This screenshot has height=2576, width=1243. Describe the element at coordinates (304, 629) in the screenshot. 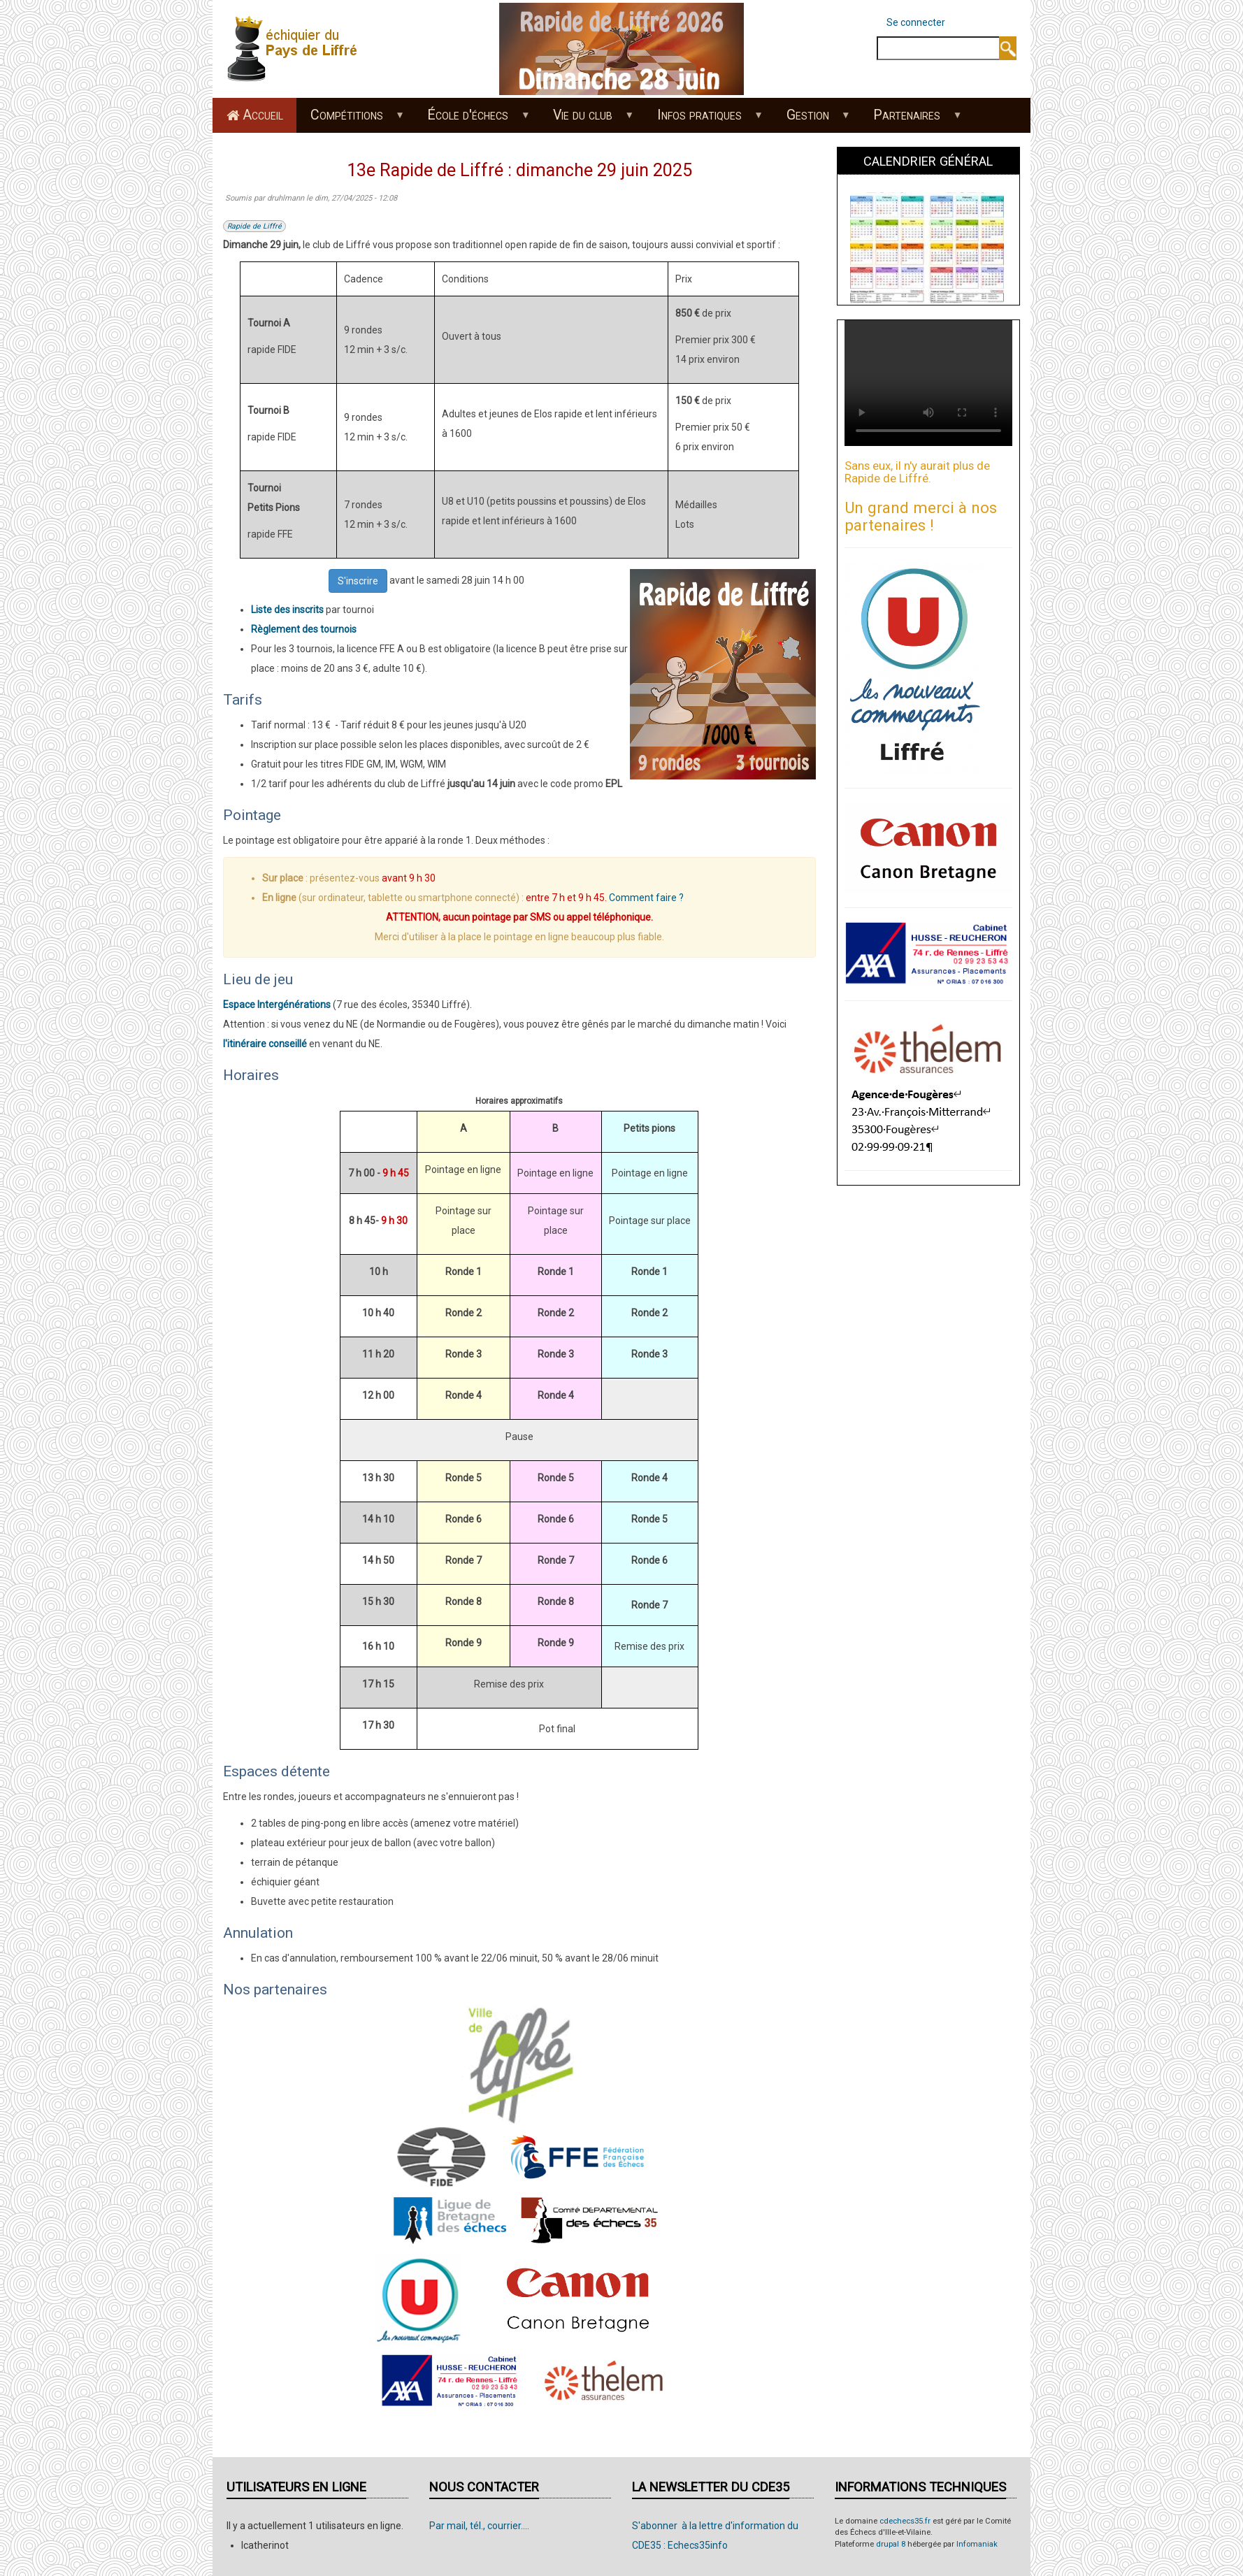

I see `Règlement des tournois` at that location.